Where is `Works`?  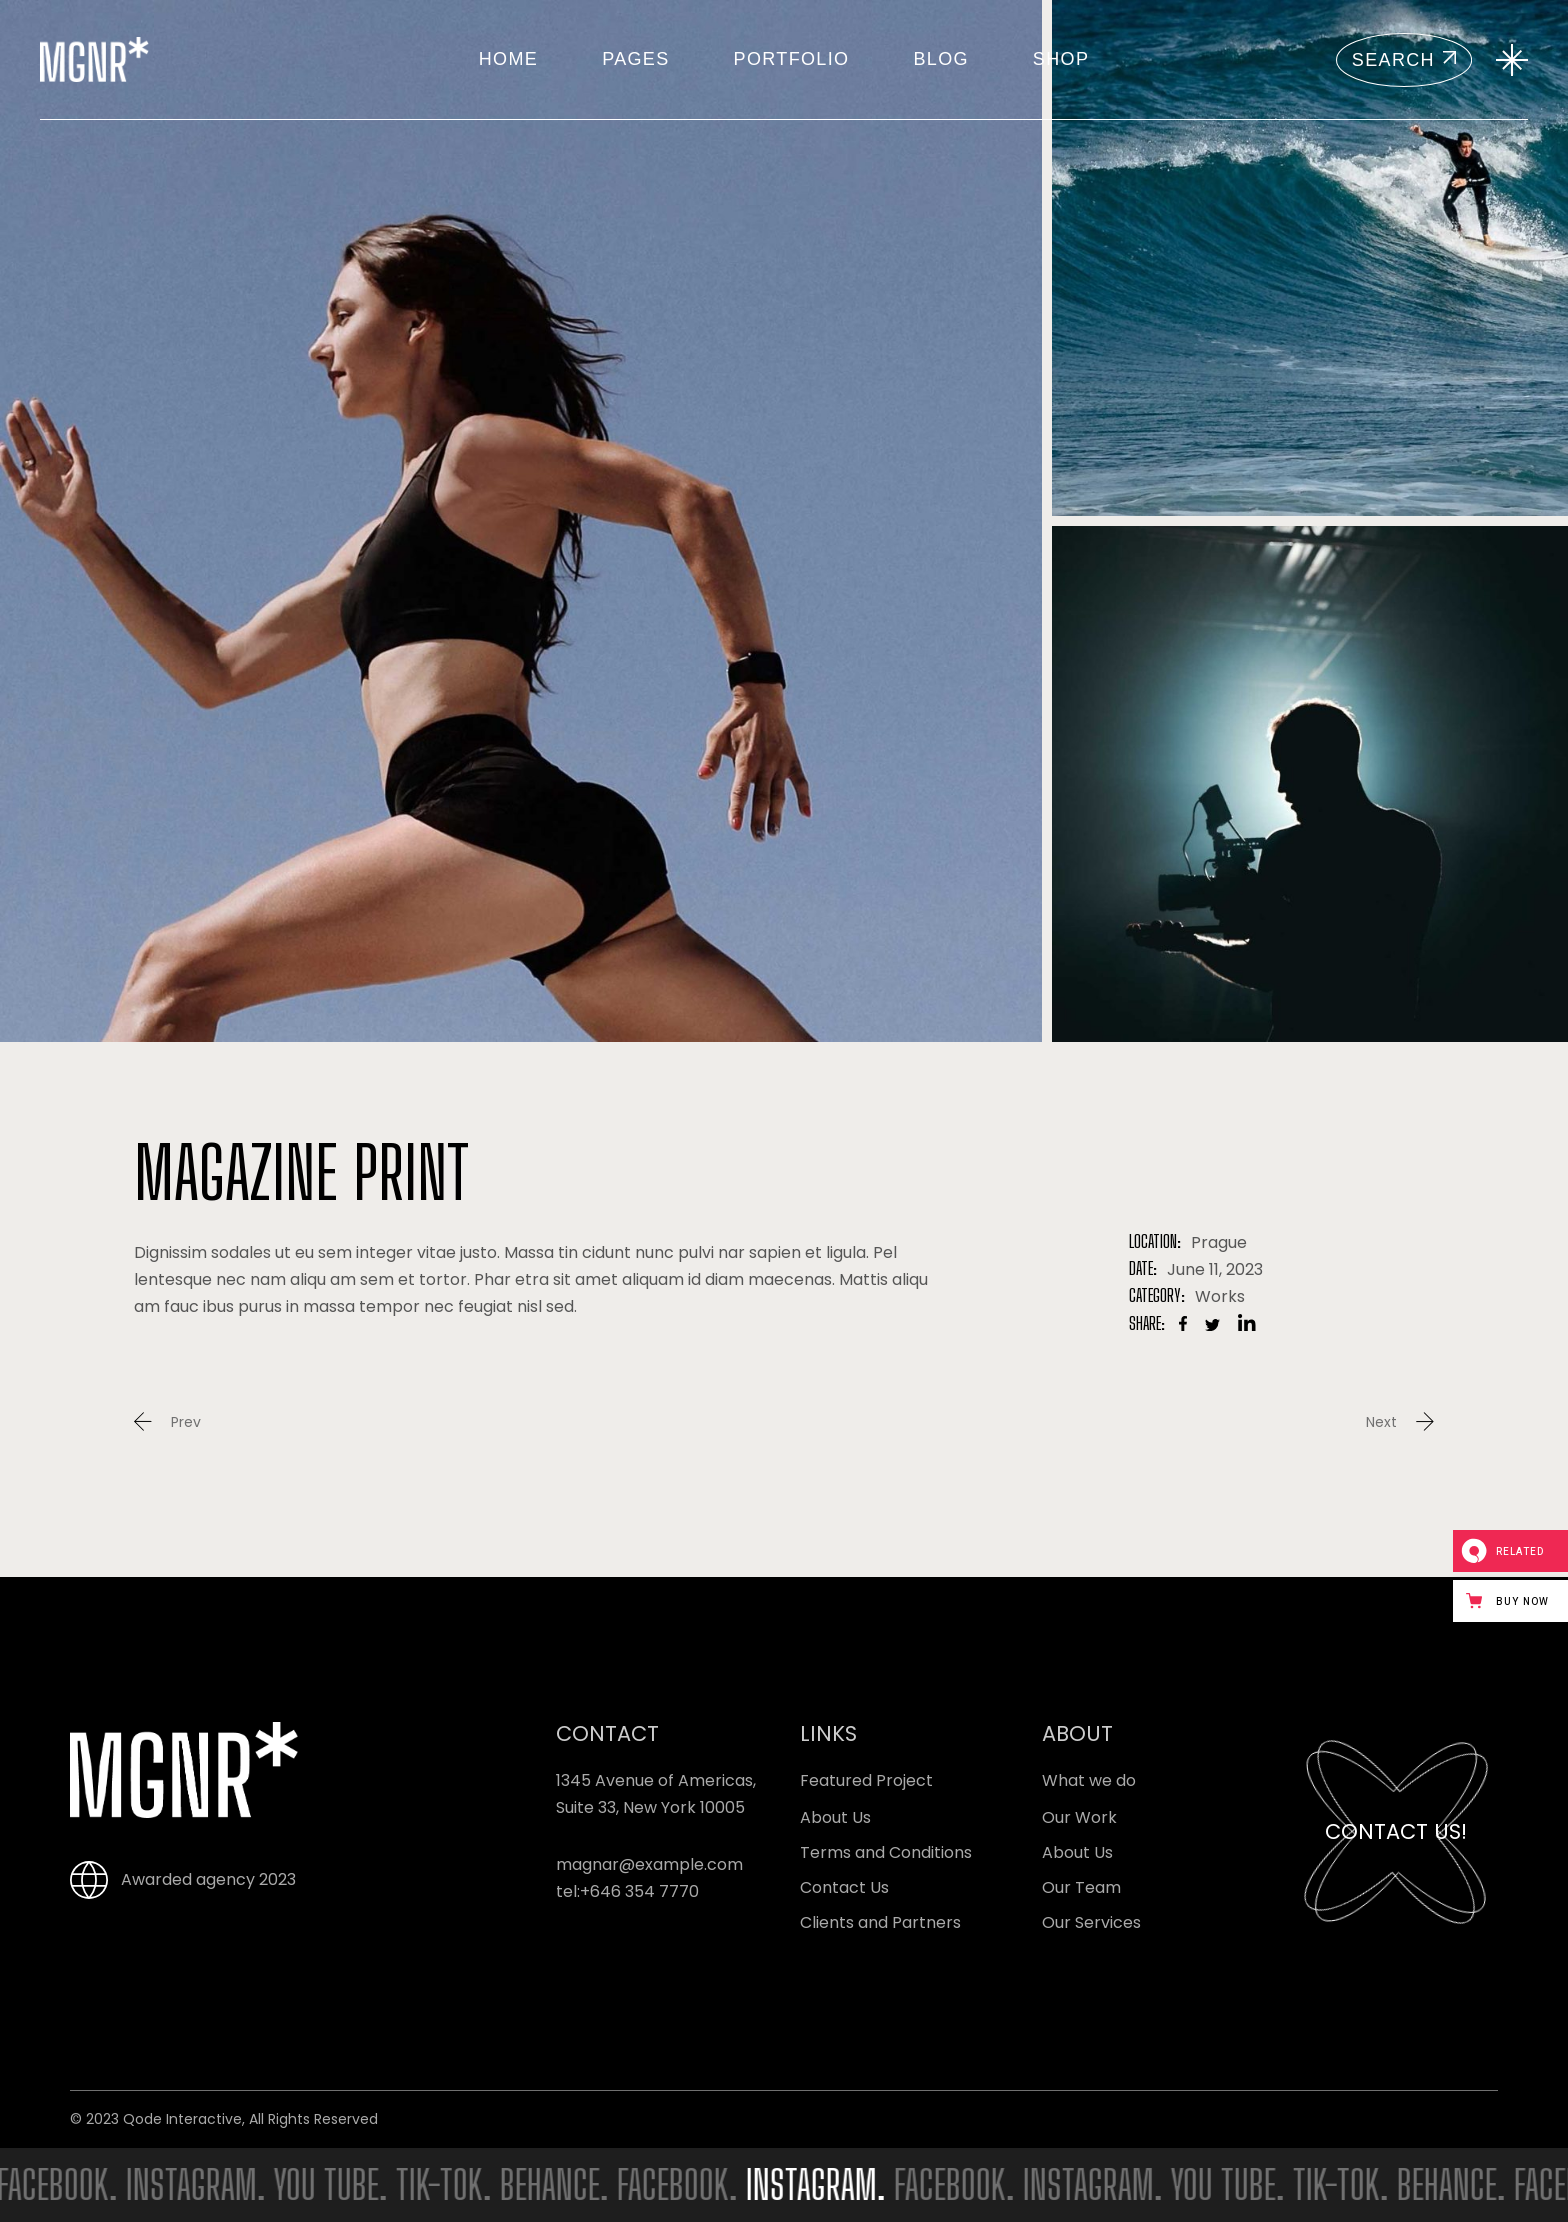
Works is located at coordinates (1220, 1296).